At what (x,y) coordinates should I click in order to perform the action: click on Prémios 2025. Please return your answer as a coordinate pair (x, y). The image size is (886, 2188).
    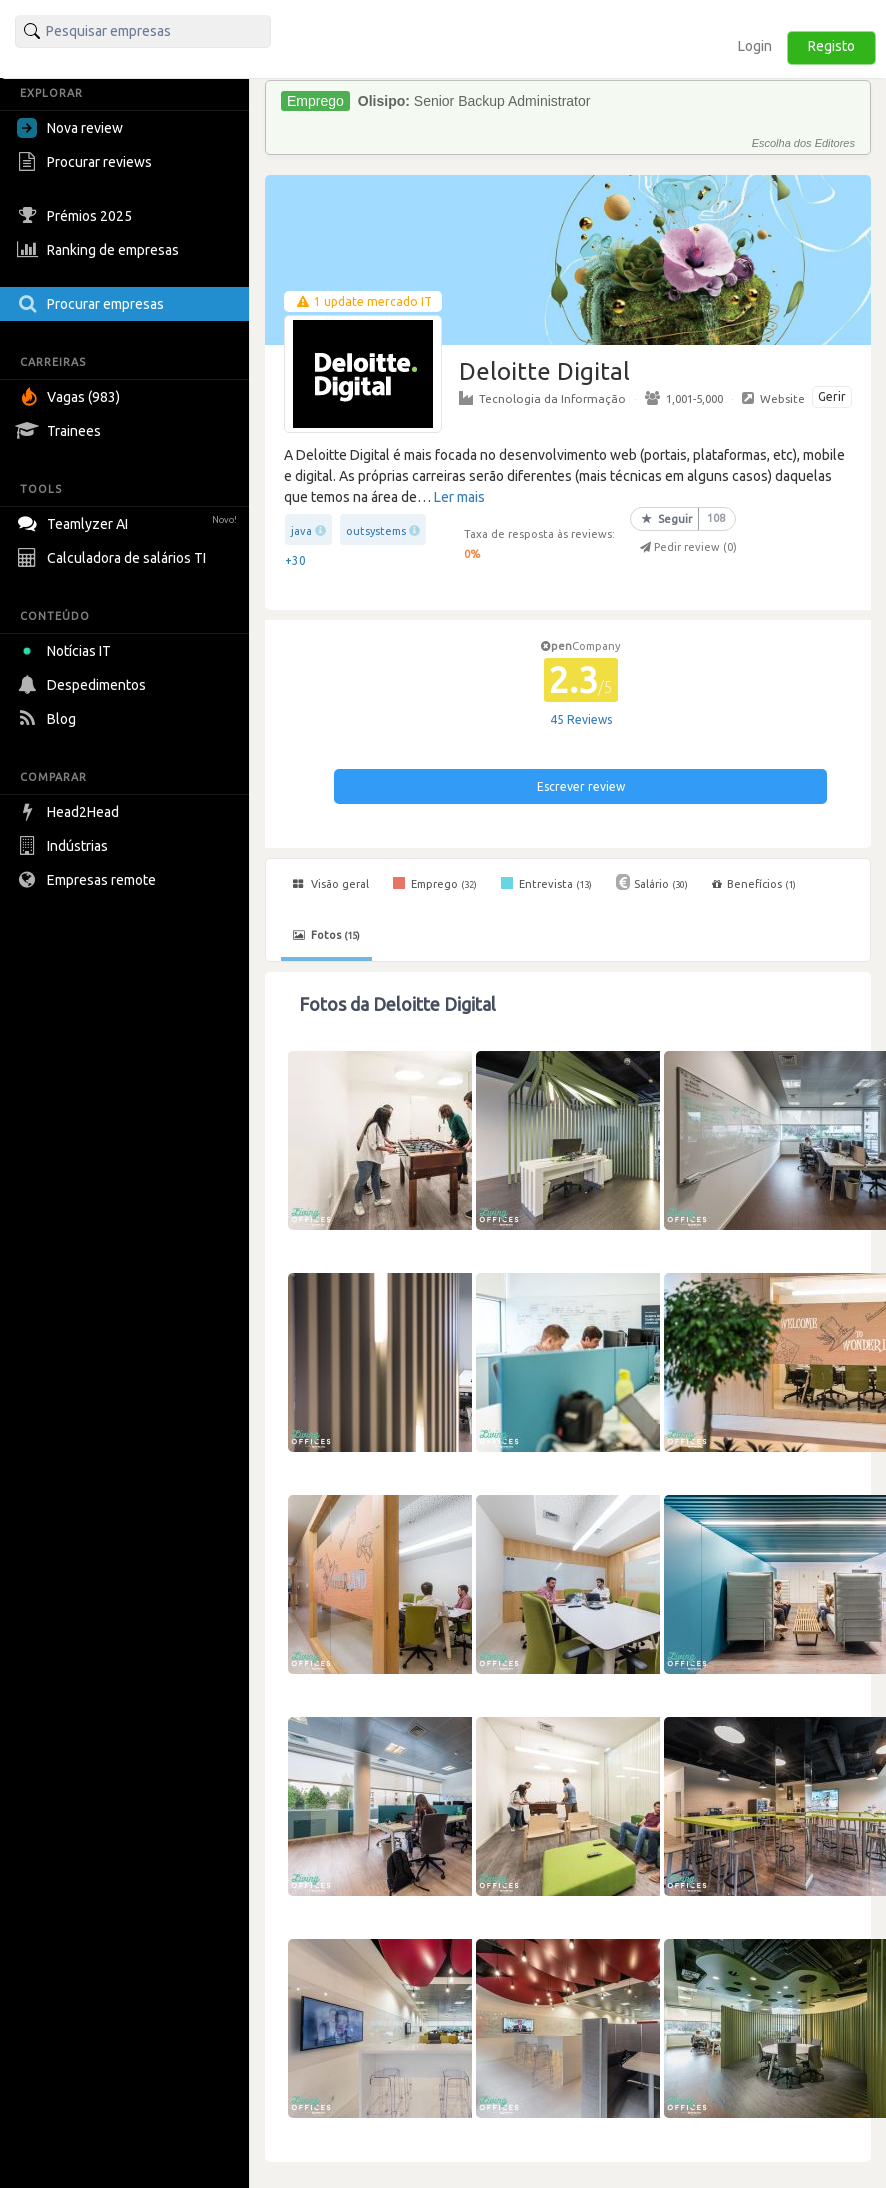
    Looking at the image, I should click on (77, 216).